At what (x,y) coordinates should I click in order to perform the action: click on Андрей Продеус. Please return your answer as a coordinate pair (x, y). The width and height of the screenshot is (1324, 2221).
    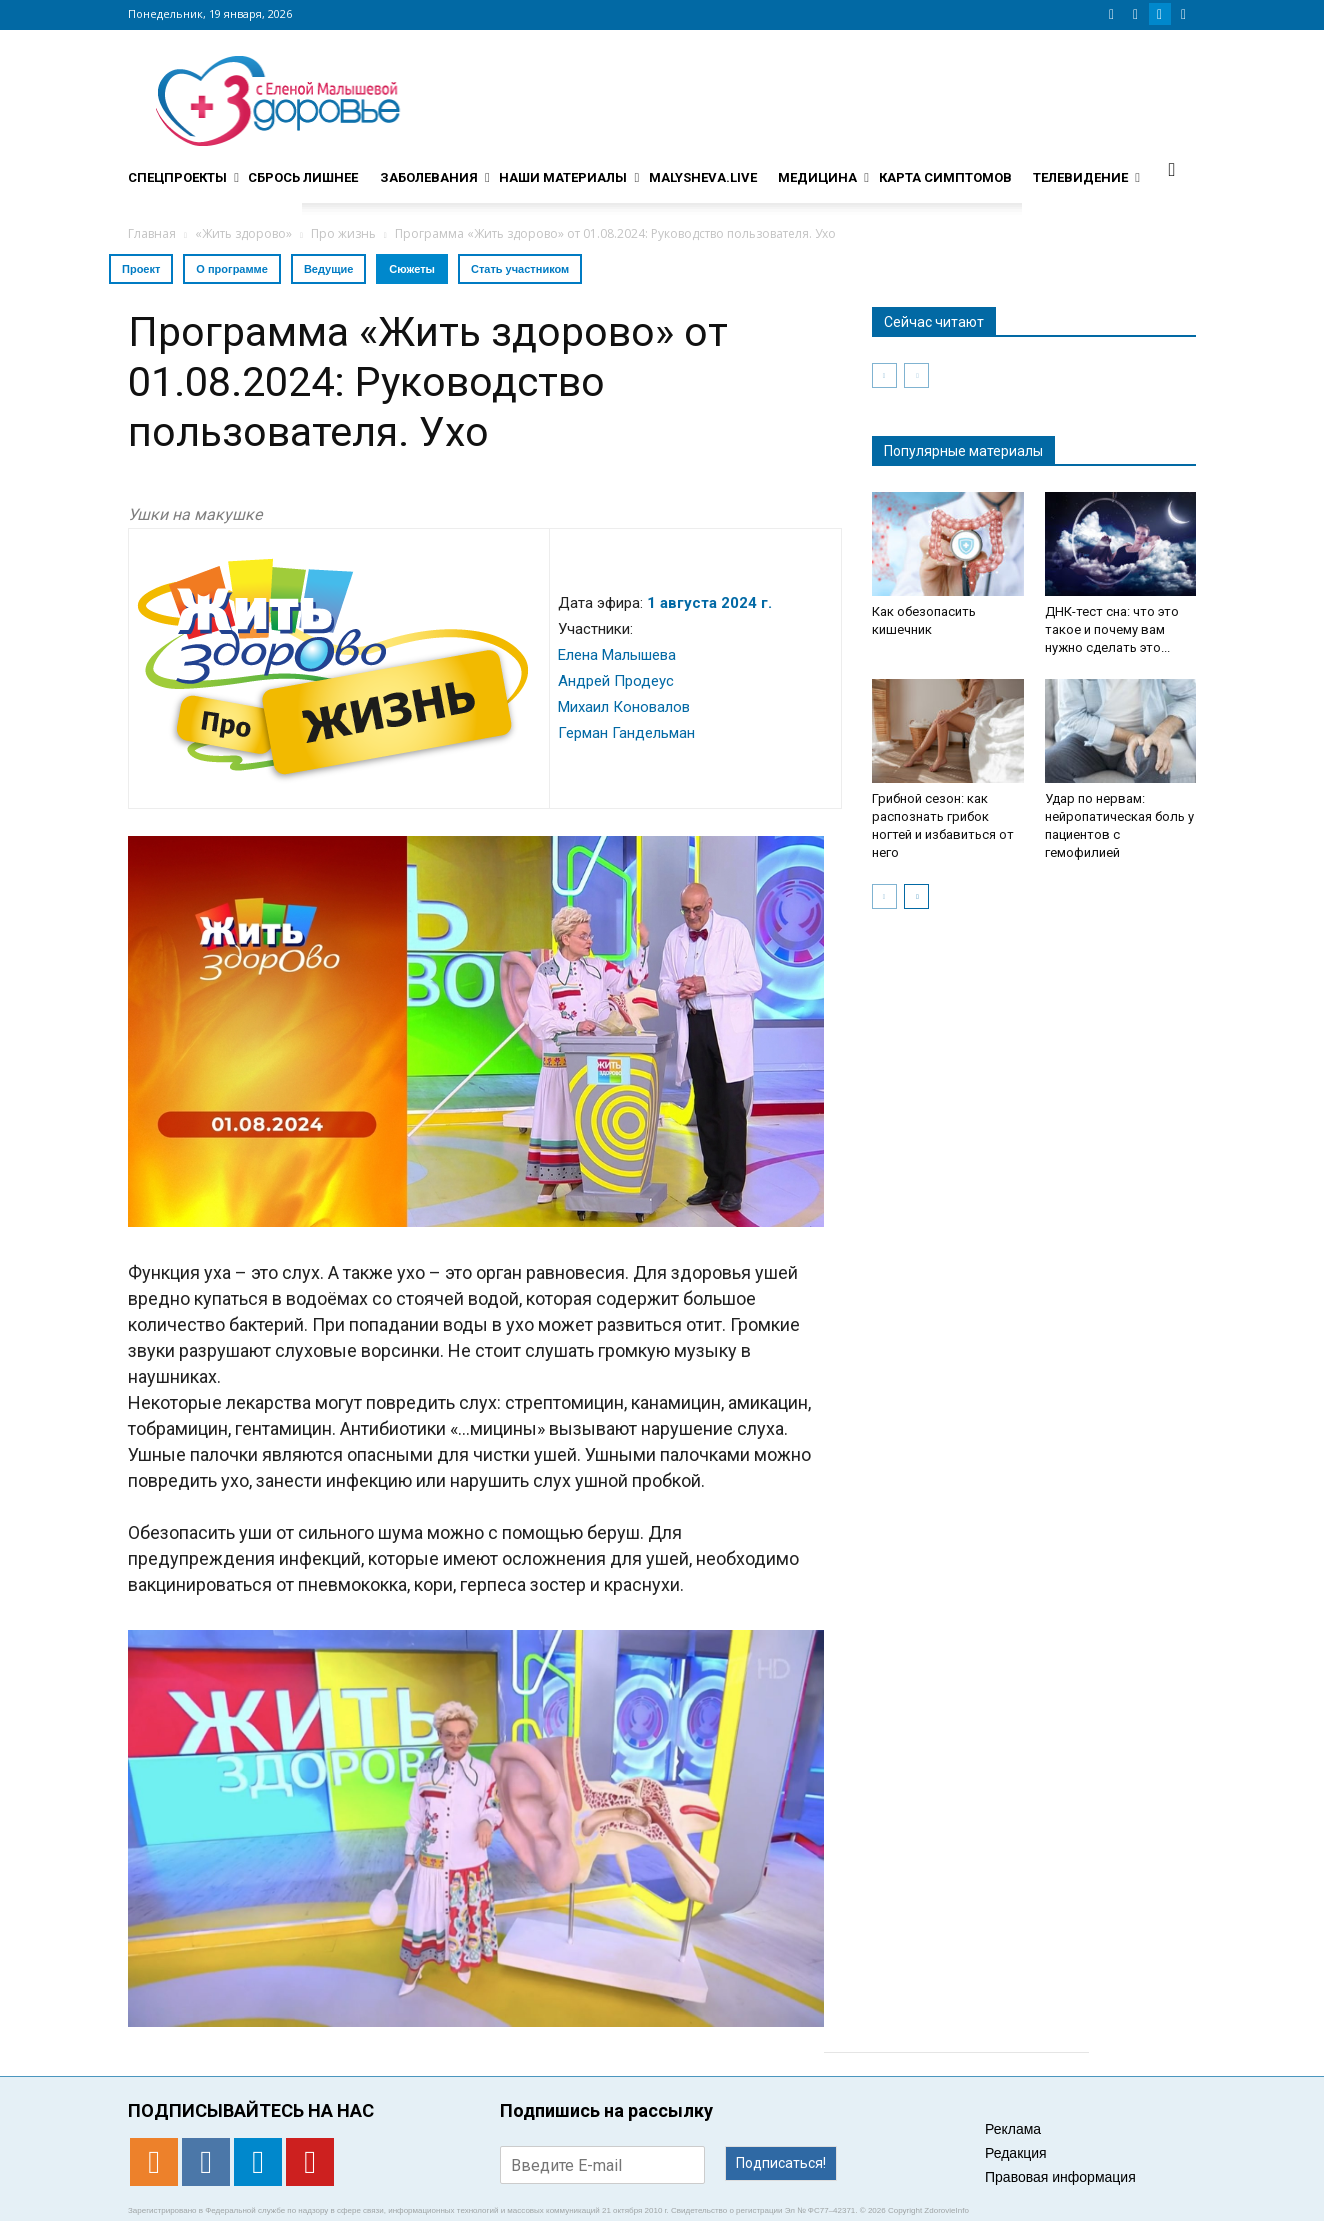
    Looking at the image, I should click on (616, 681).